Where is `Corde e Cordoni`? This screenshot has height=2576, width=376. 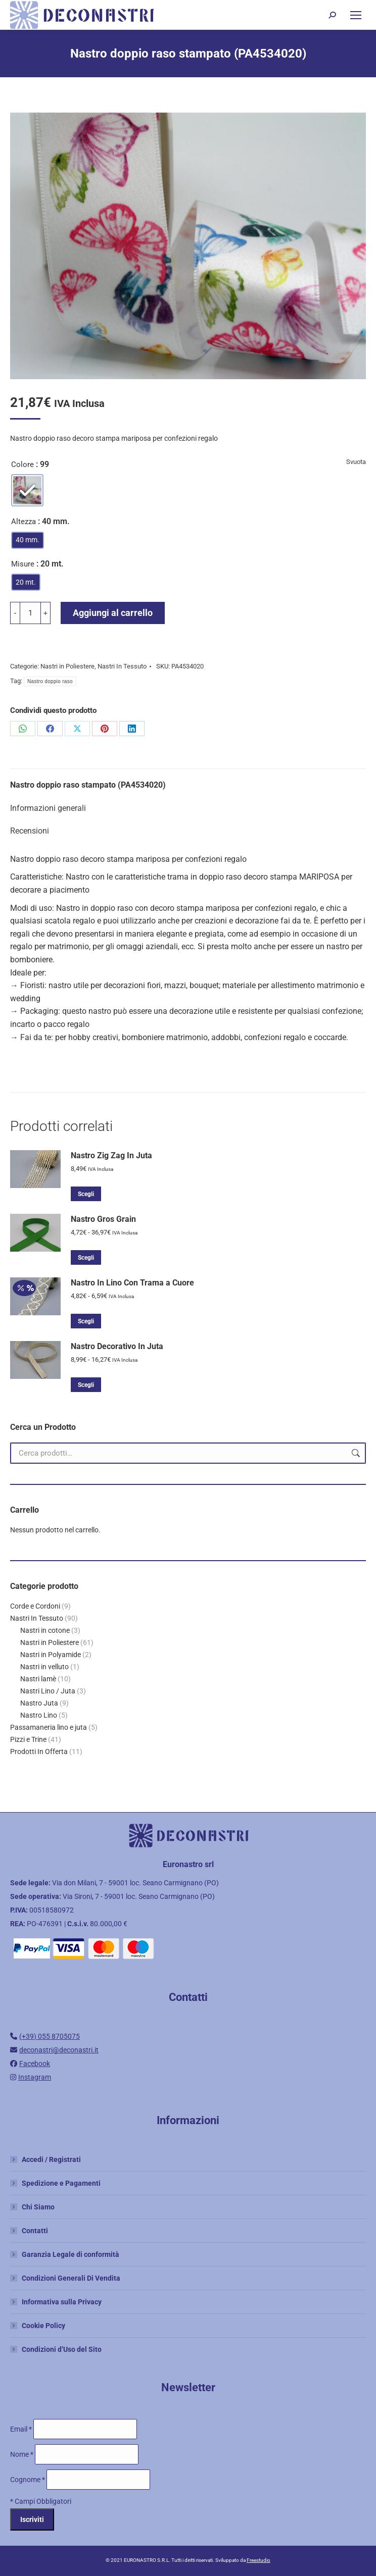 Corde e Cordoni is located at coordinates (35, 1606).